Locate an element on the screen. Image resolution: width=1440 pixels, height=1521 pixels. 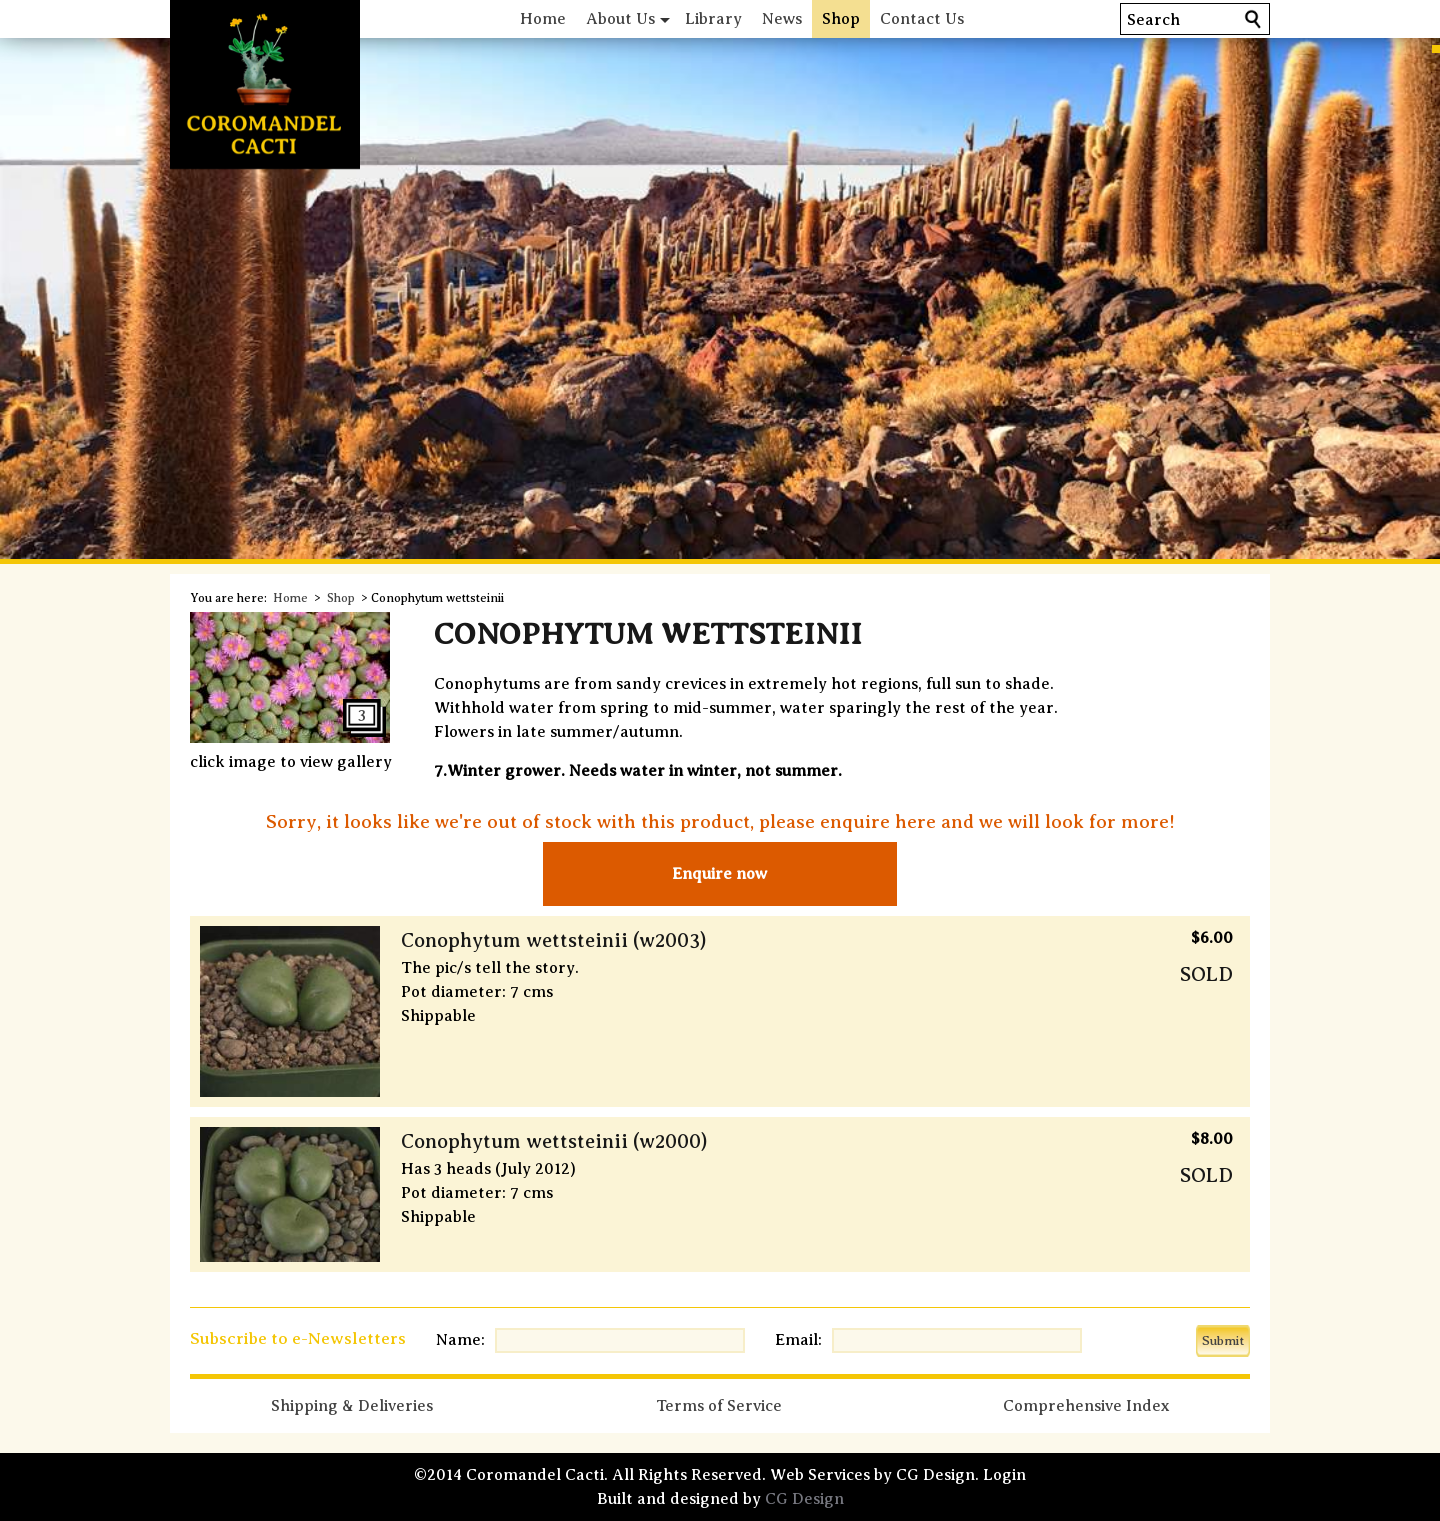
Search is located at coordinates (1153, 20).